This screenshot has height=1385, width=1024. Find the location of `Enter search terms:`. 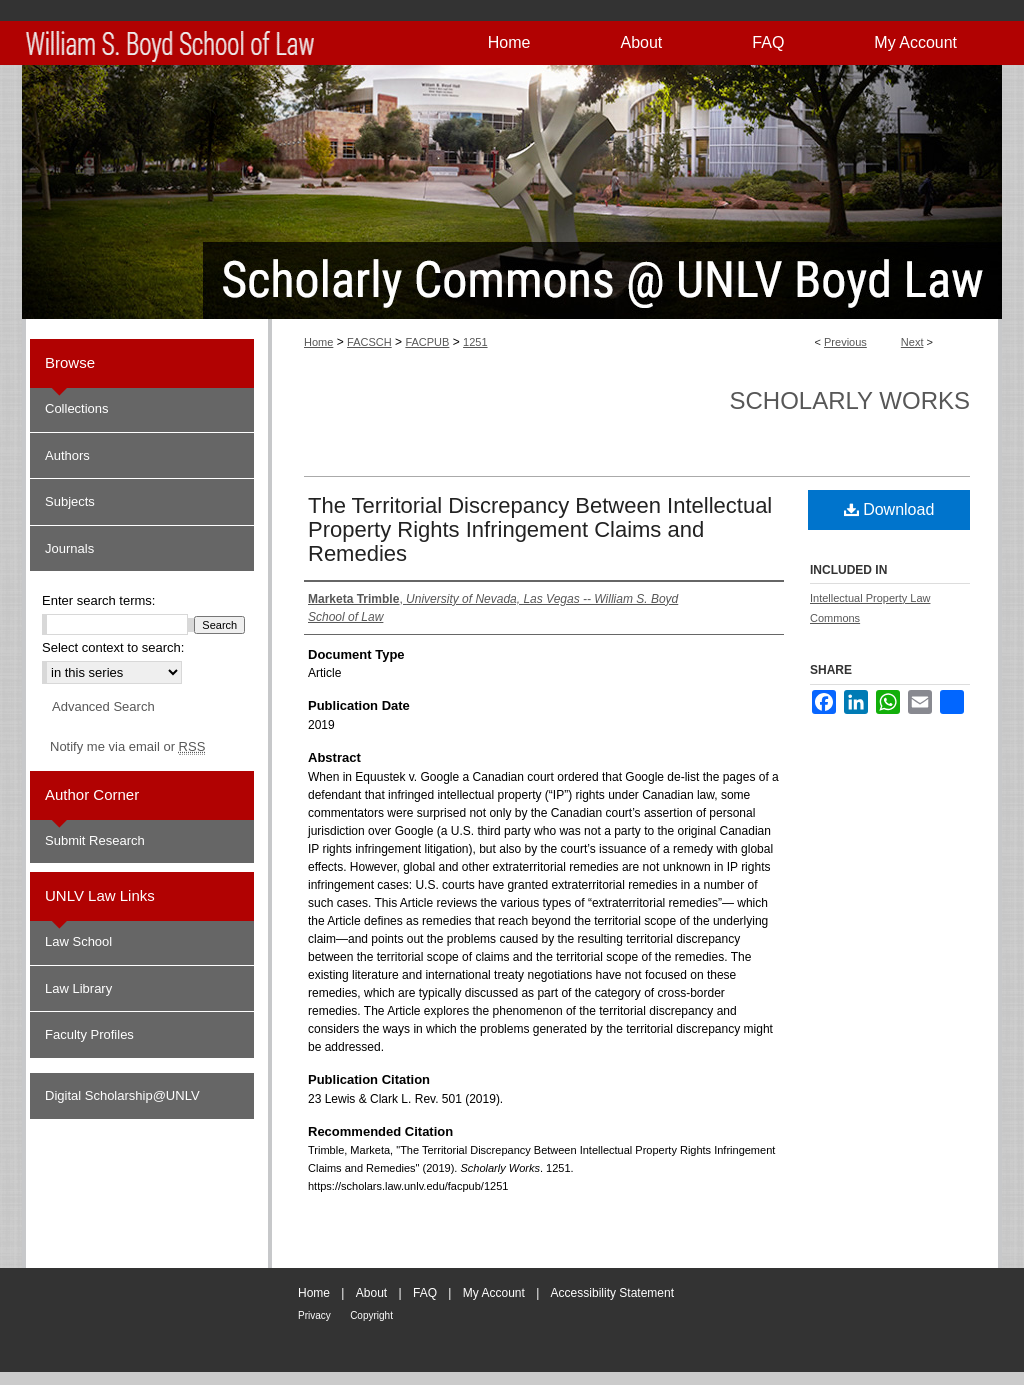

Enter search terms: is located at coordinates (98, 600).